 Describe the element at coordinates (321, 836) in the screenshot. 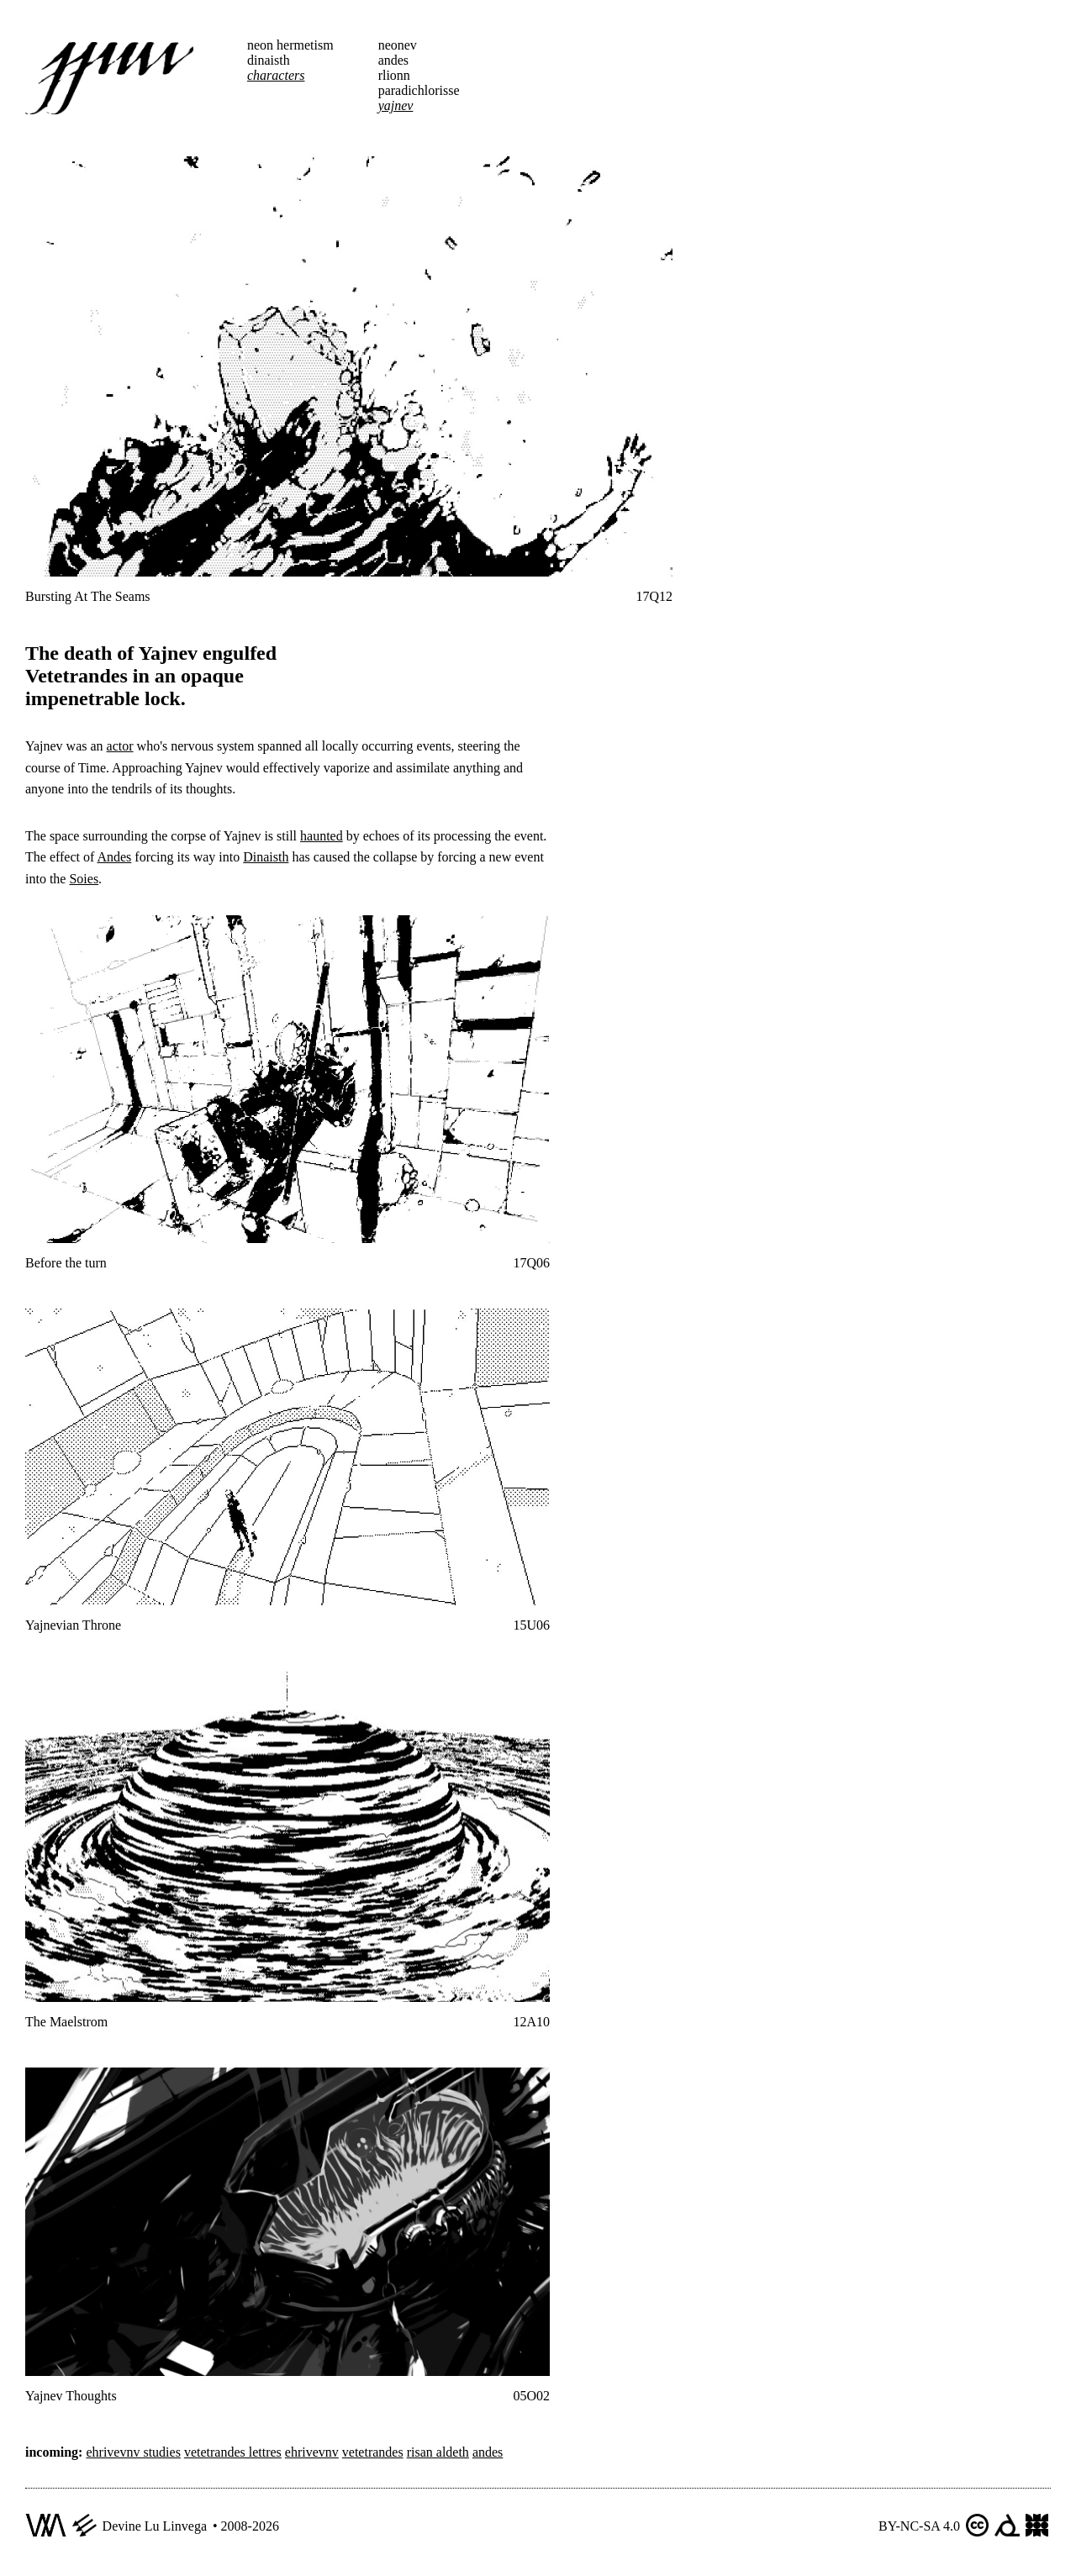

I see `haunted` at that location.